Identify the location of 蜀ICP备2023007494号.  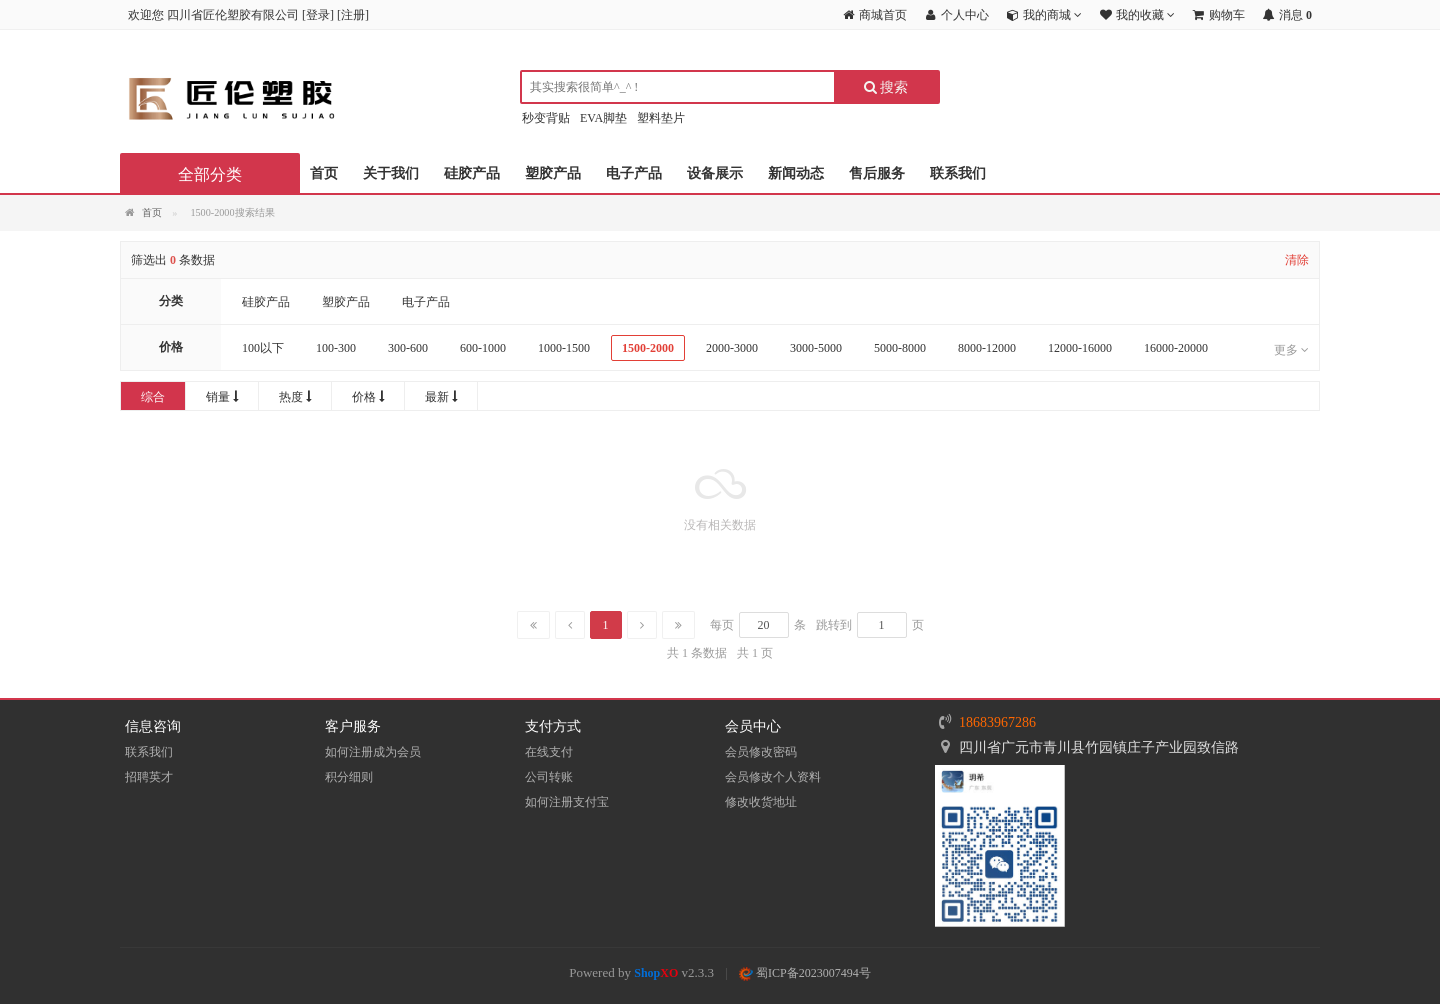
(805, 973).